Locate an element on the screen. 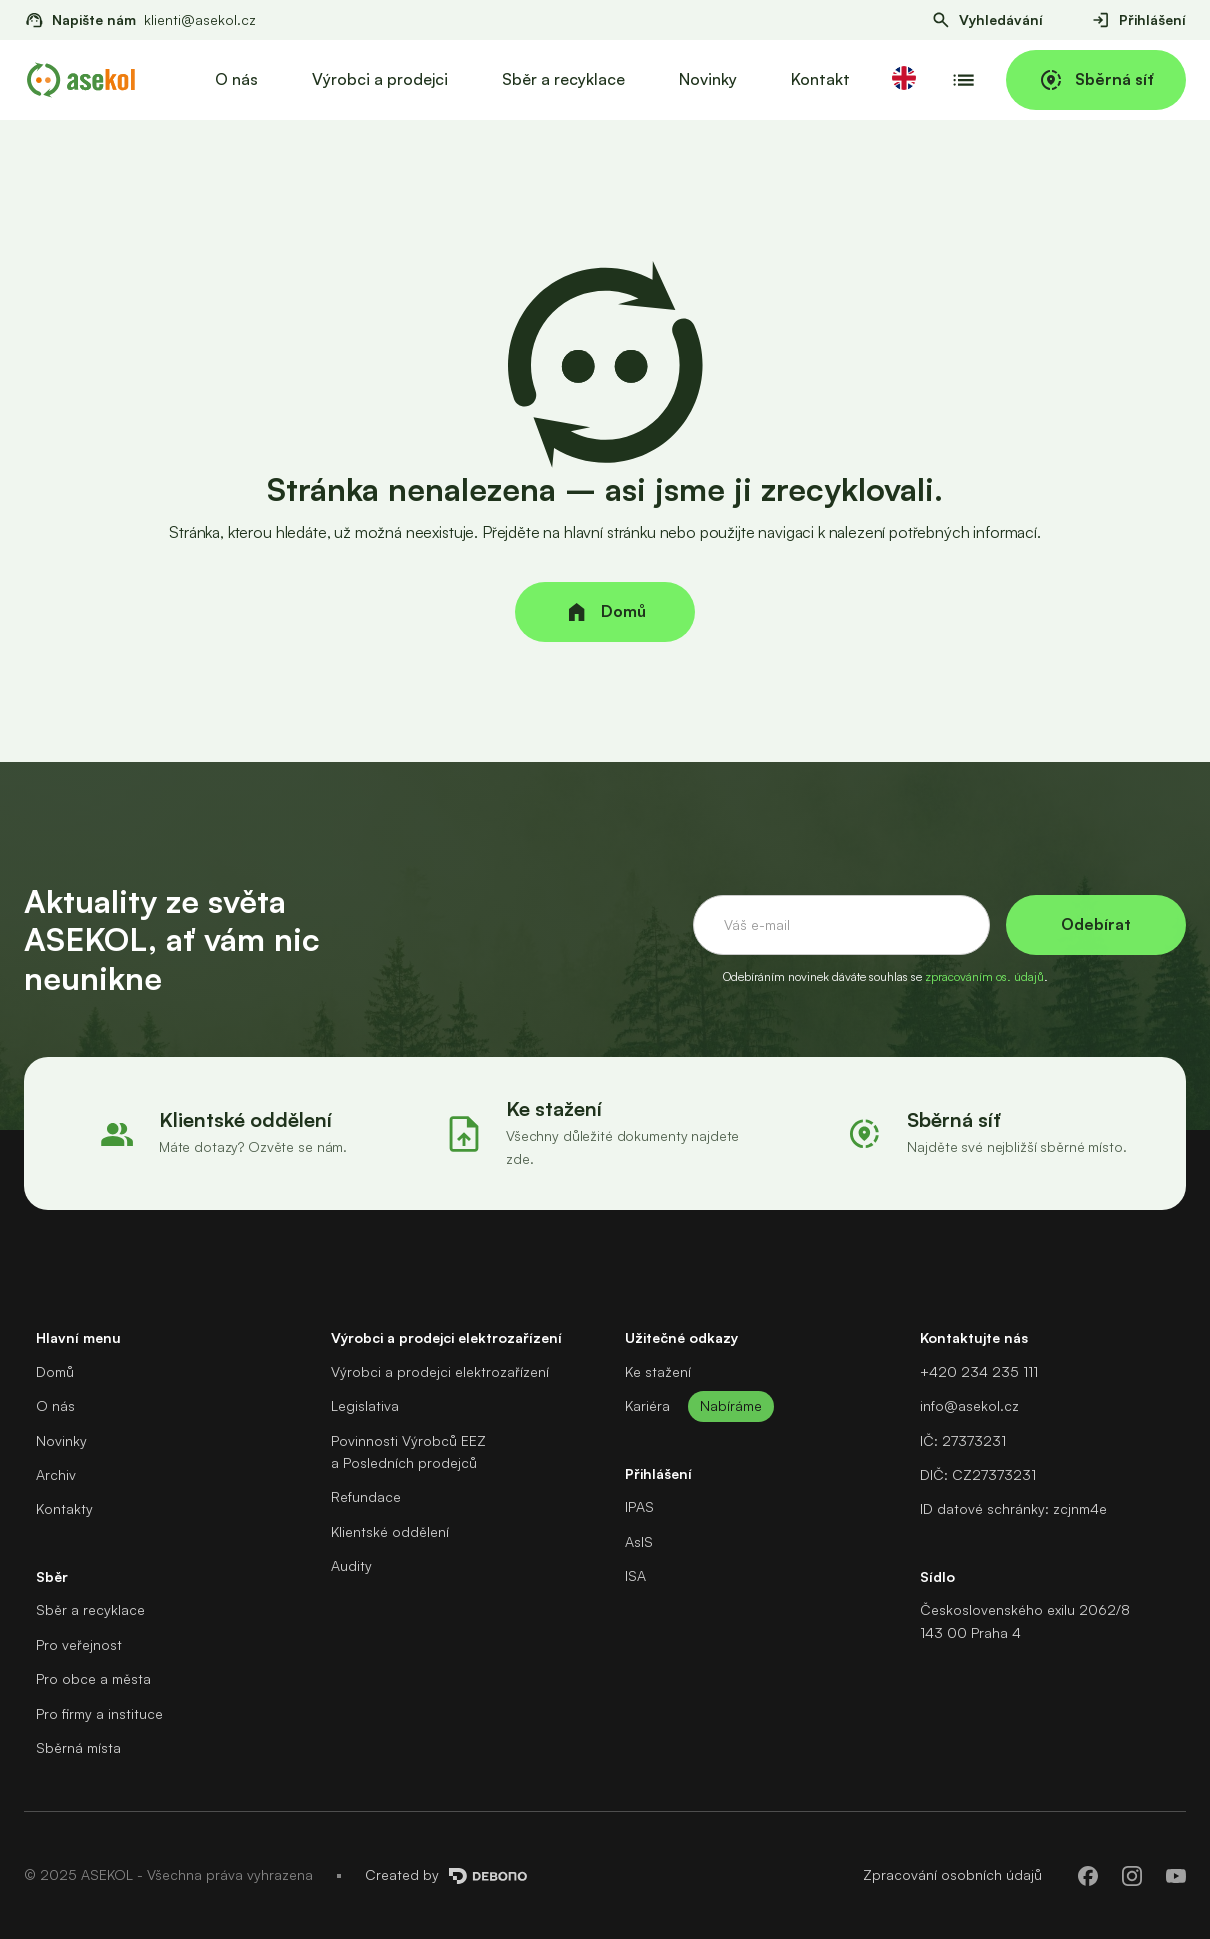  Kontakty is located at coordinates (64, 1508).